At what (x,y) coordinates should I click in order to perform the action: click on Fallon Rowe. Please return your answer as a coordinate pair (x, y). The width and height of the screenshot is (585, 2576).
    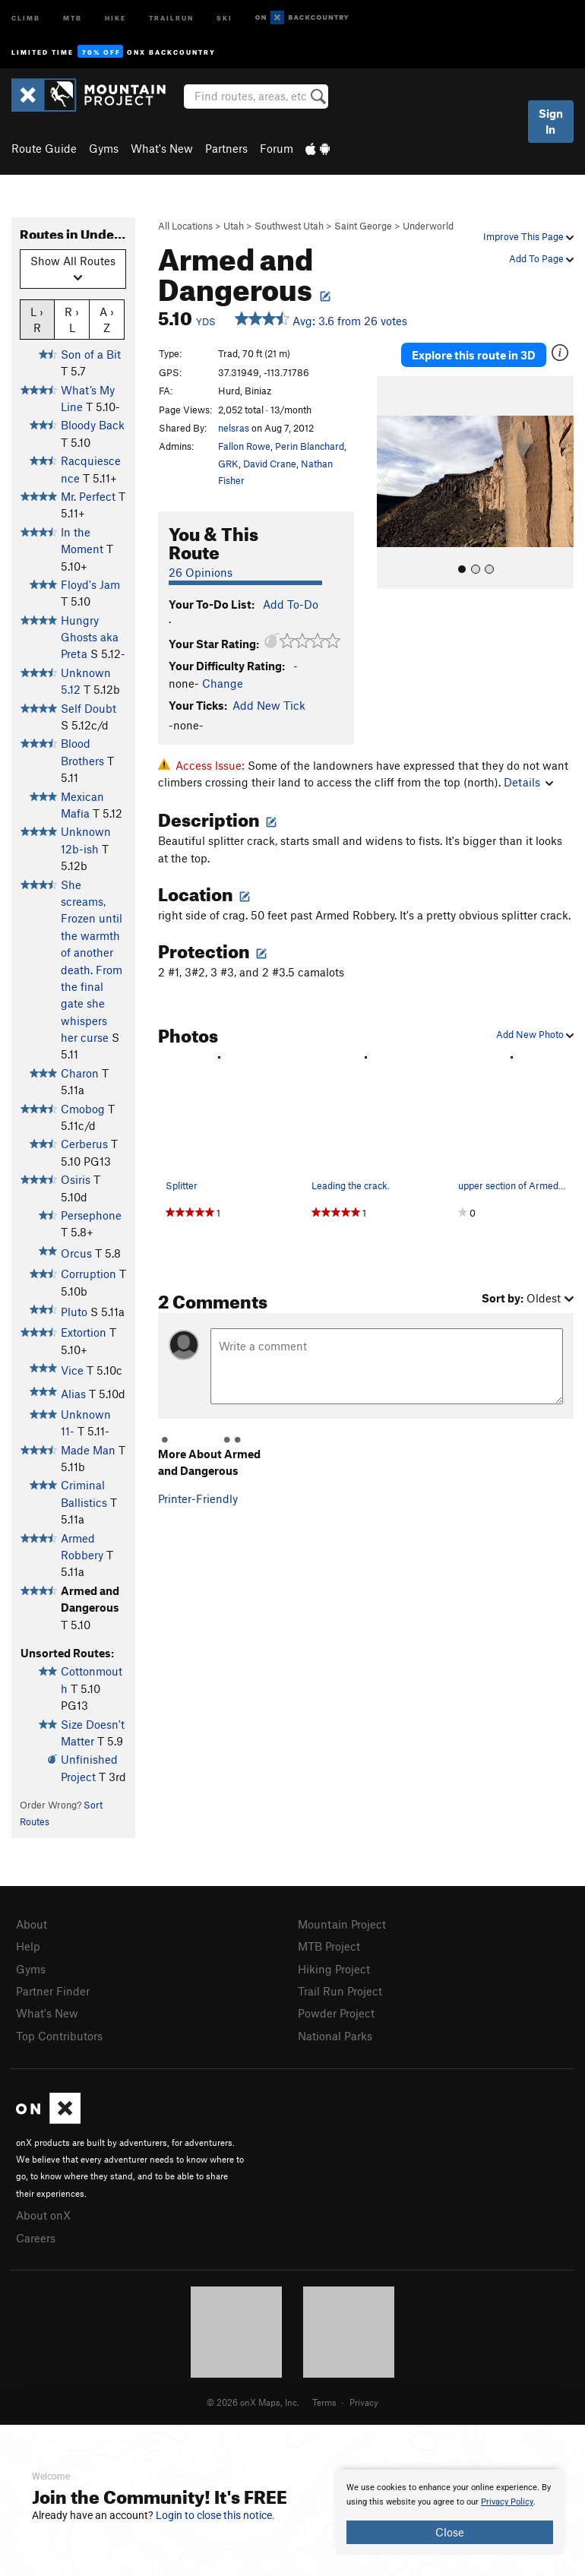
    Looking at the image, I should click on (244, 446).